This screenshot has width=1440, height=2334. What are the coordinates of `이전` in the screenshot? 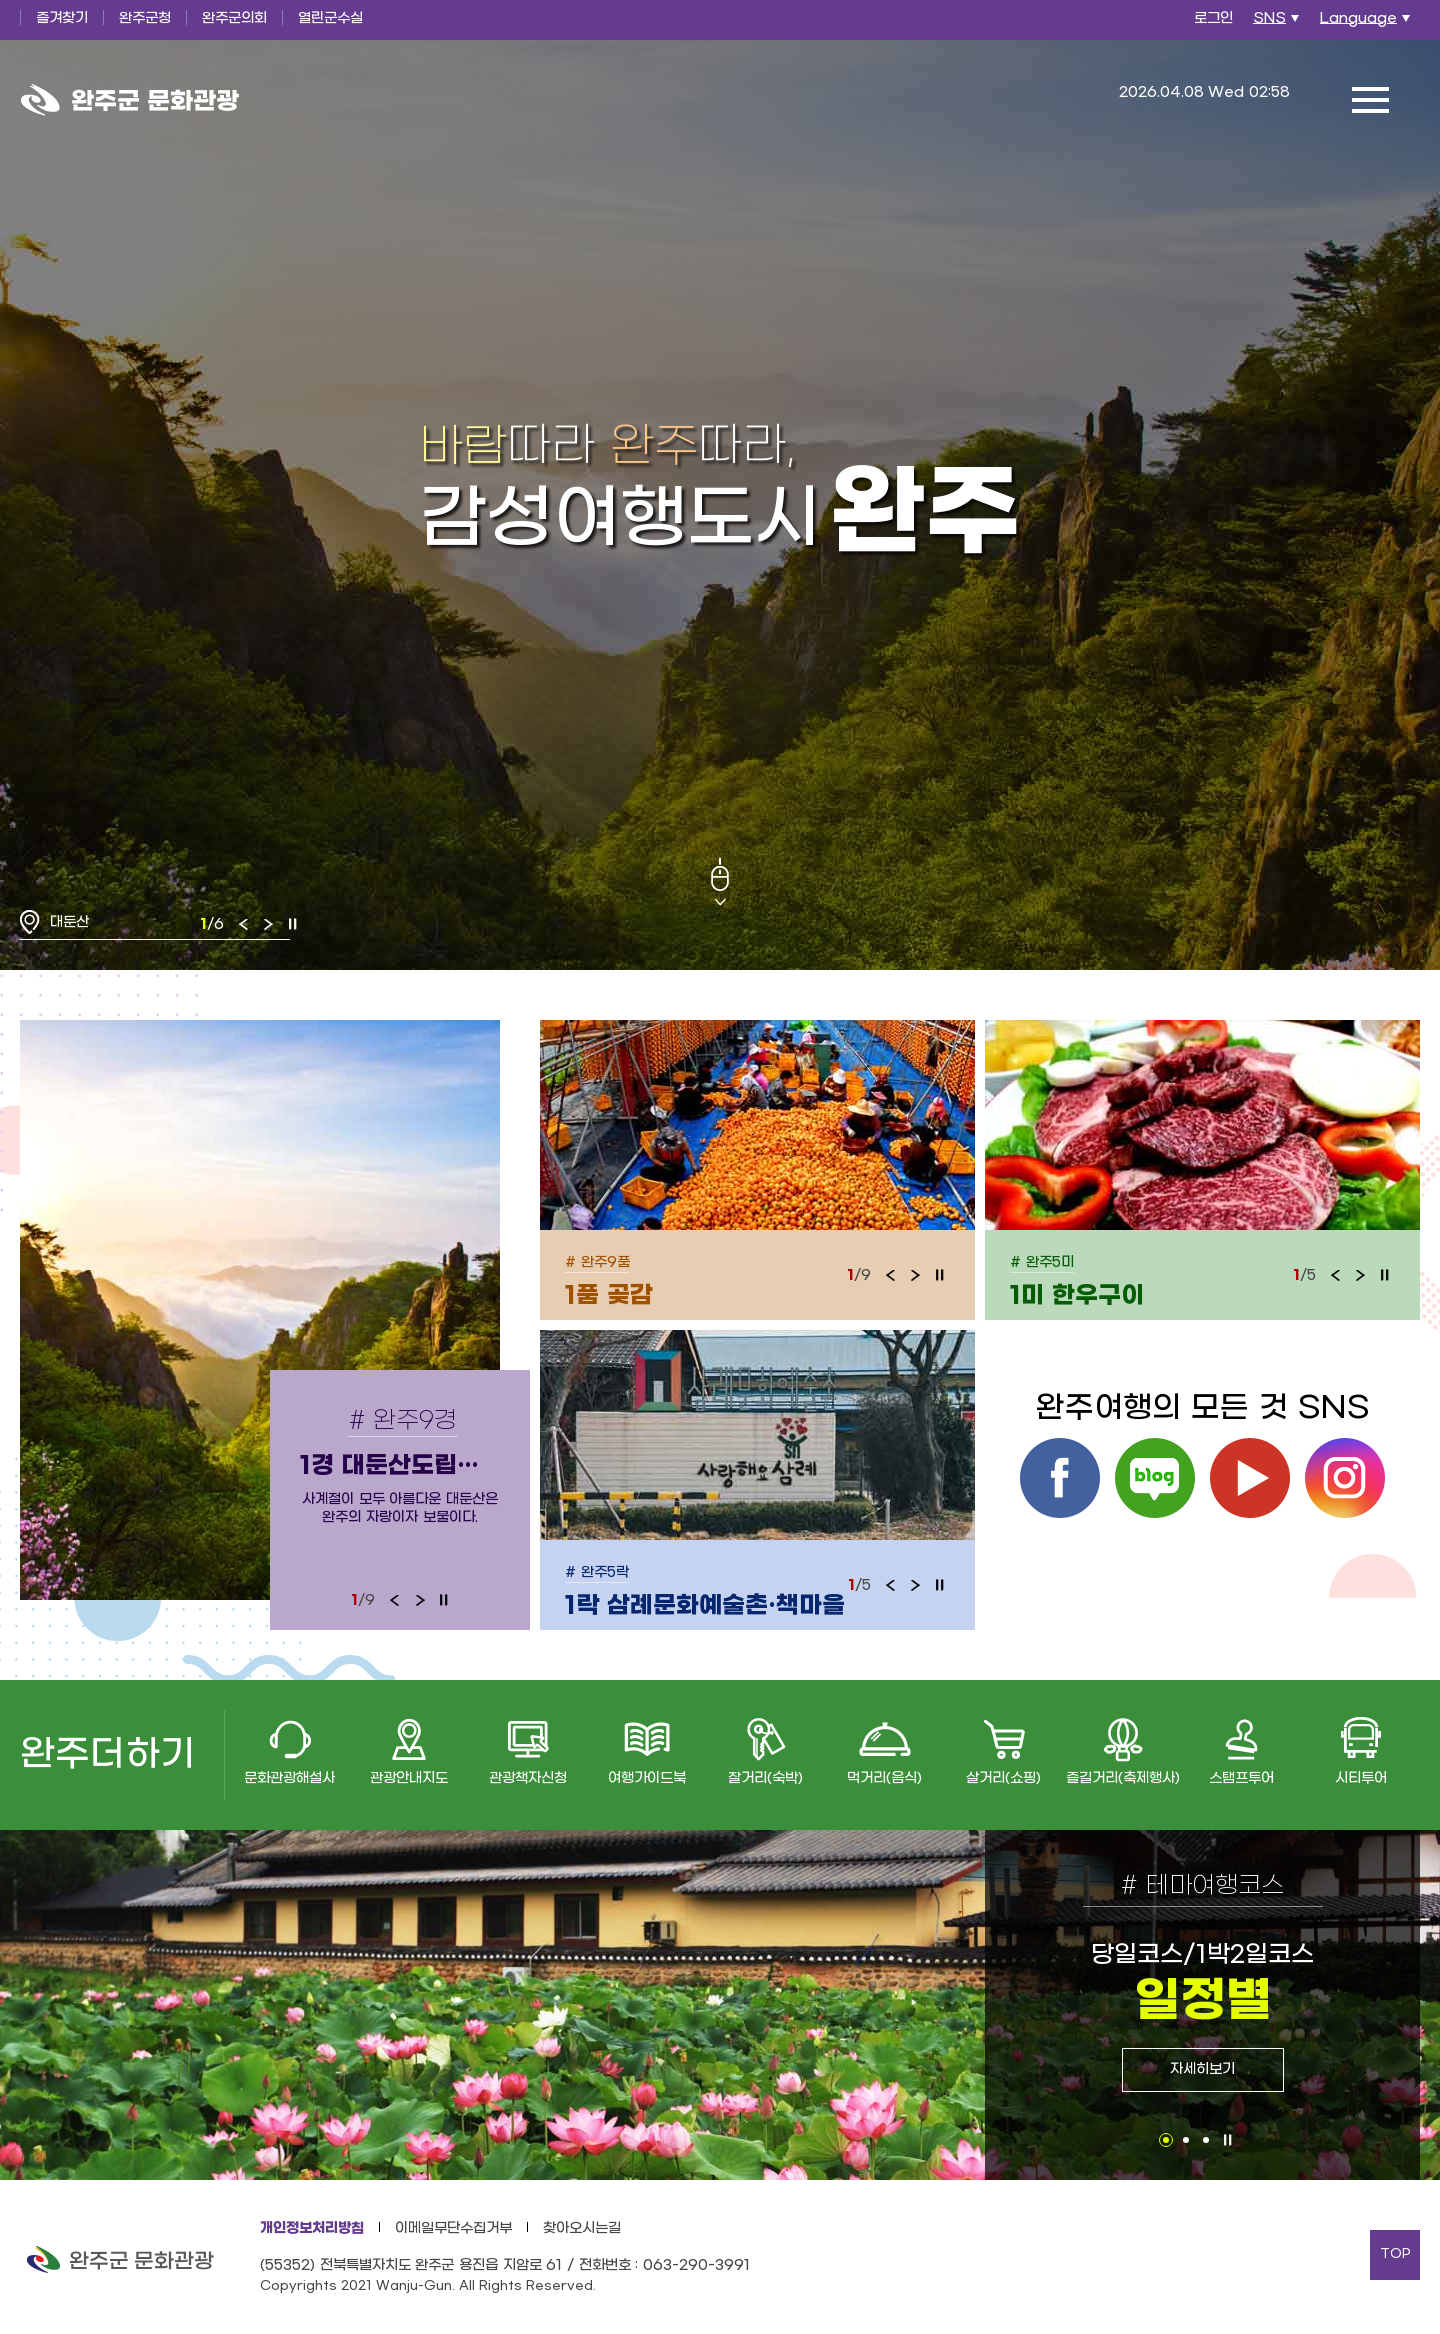 It's located at (244, 924).